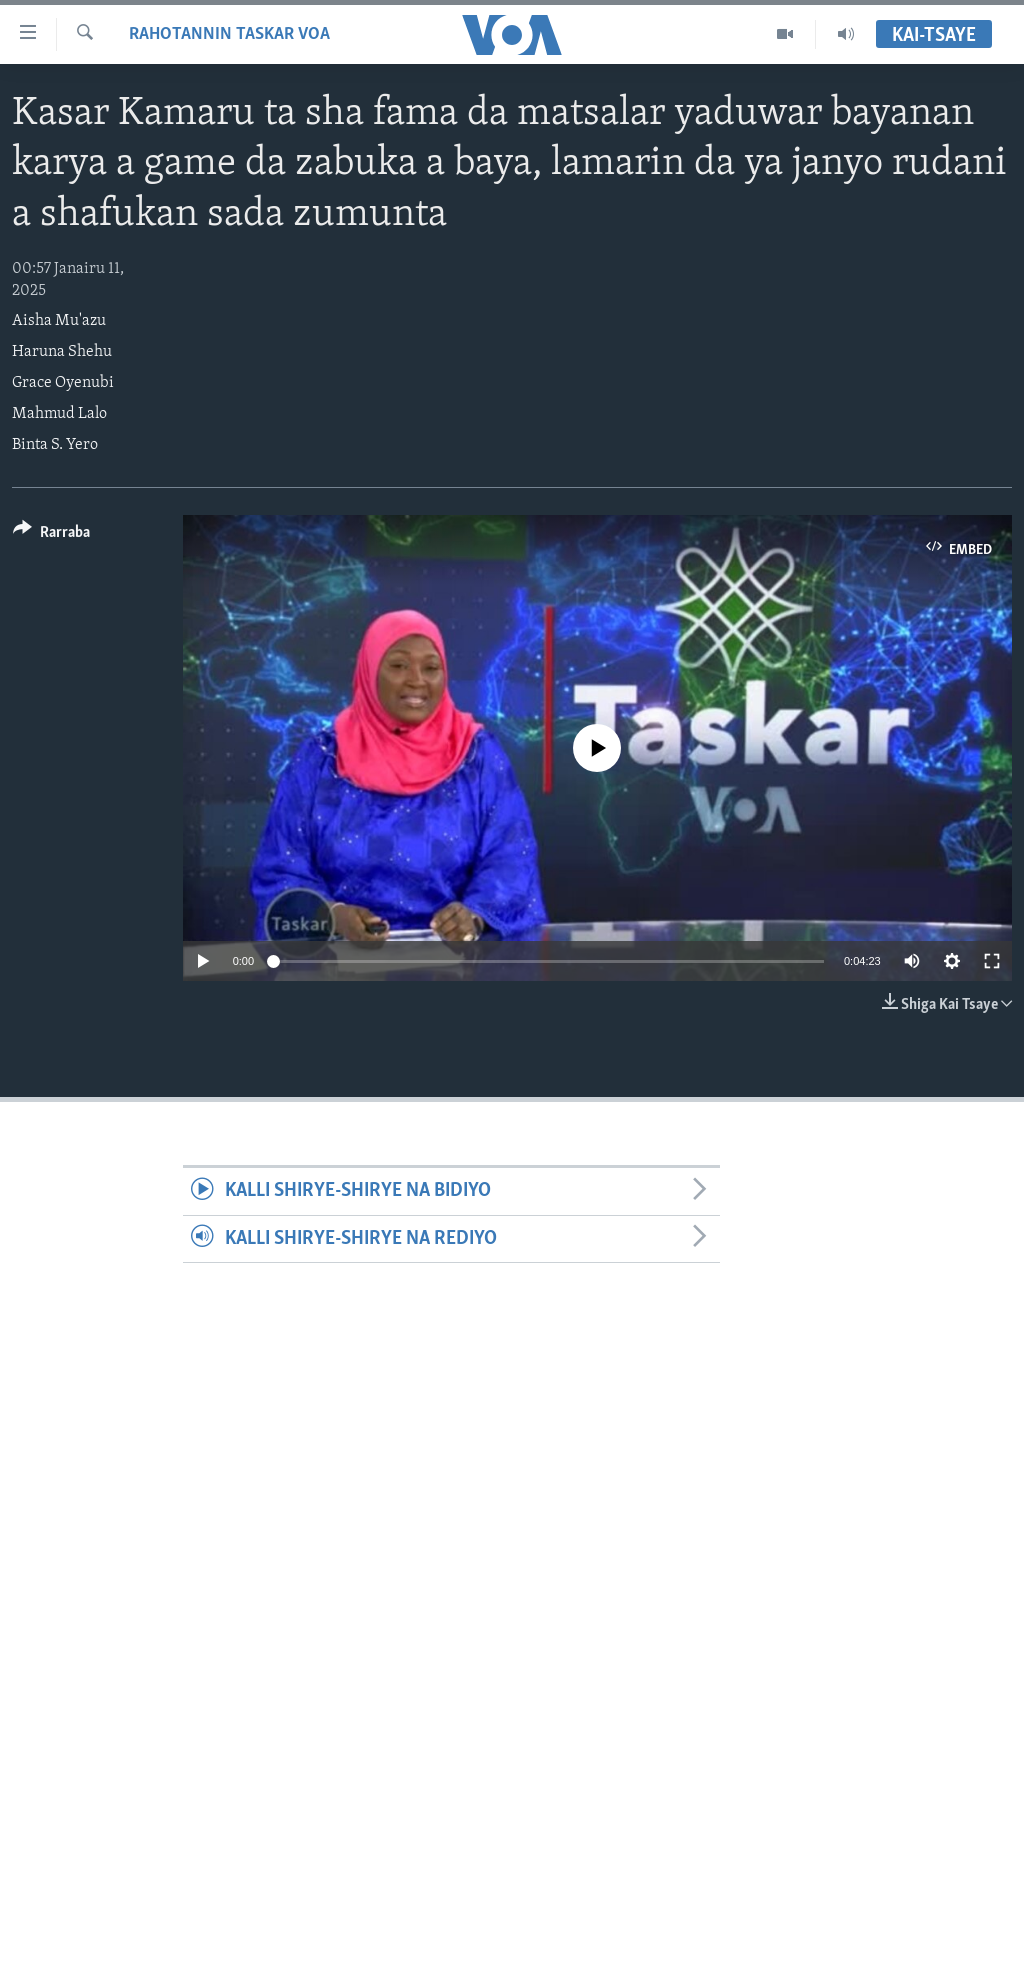 The height and width of the screenshot is (1968, 1024). Describe the element at coordinates (62, 352) in the screenshot. I see `Haruna Shehu` at that location.